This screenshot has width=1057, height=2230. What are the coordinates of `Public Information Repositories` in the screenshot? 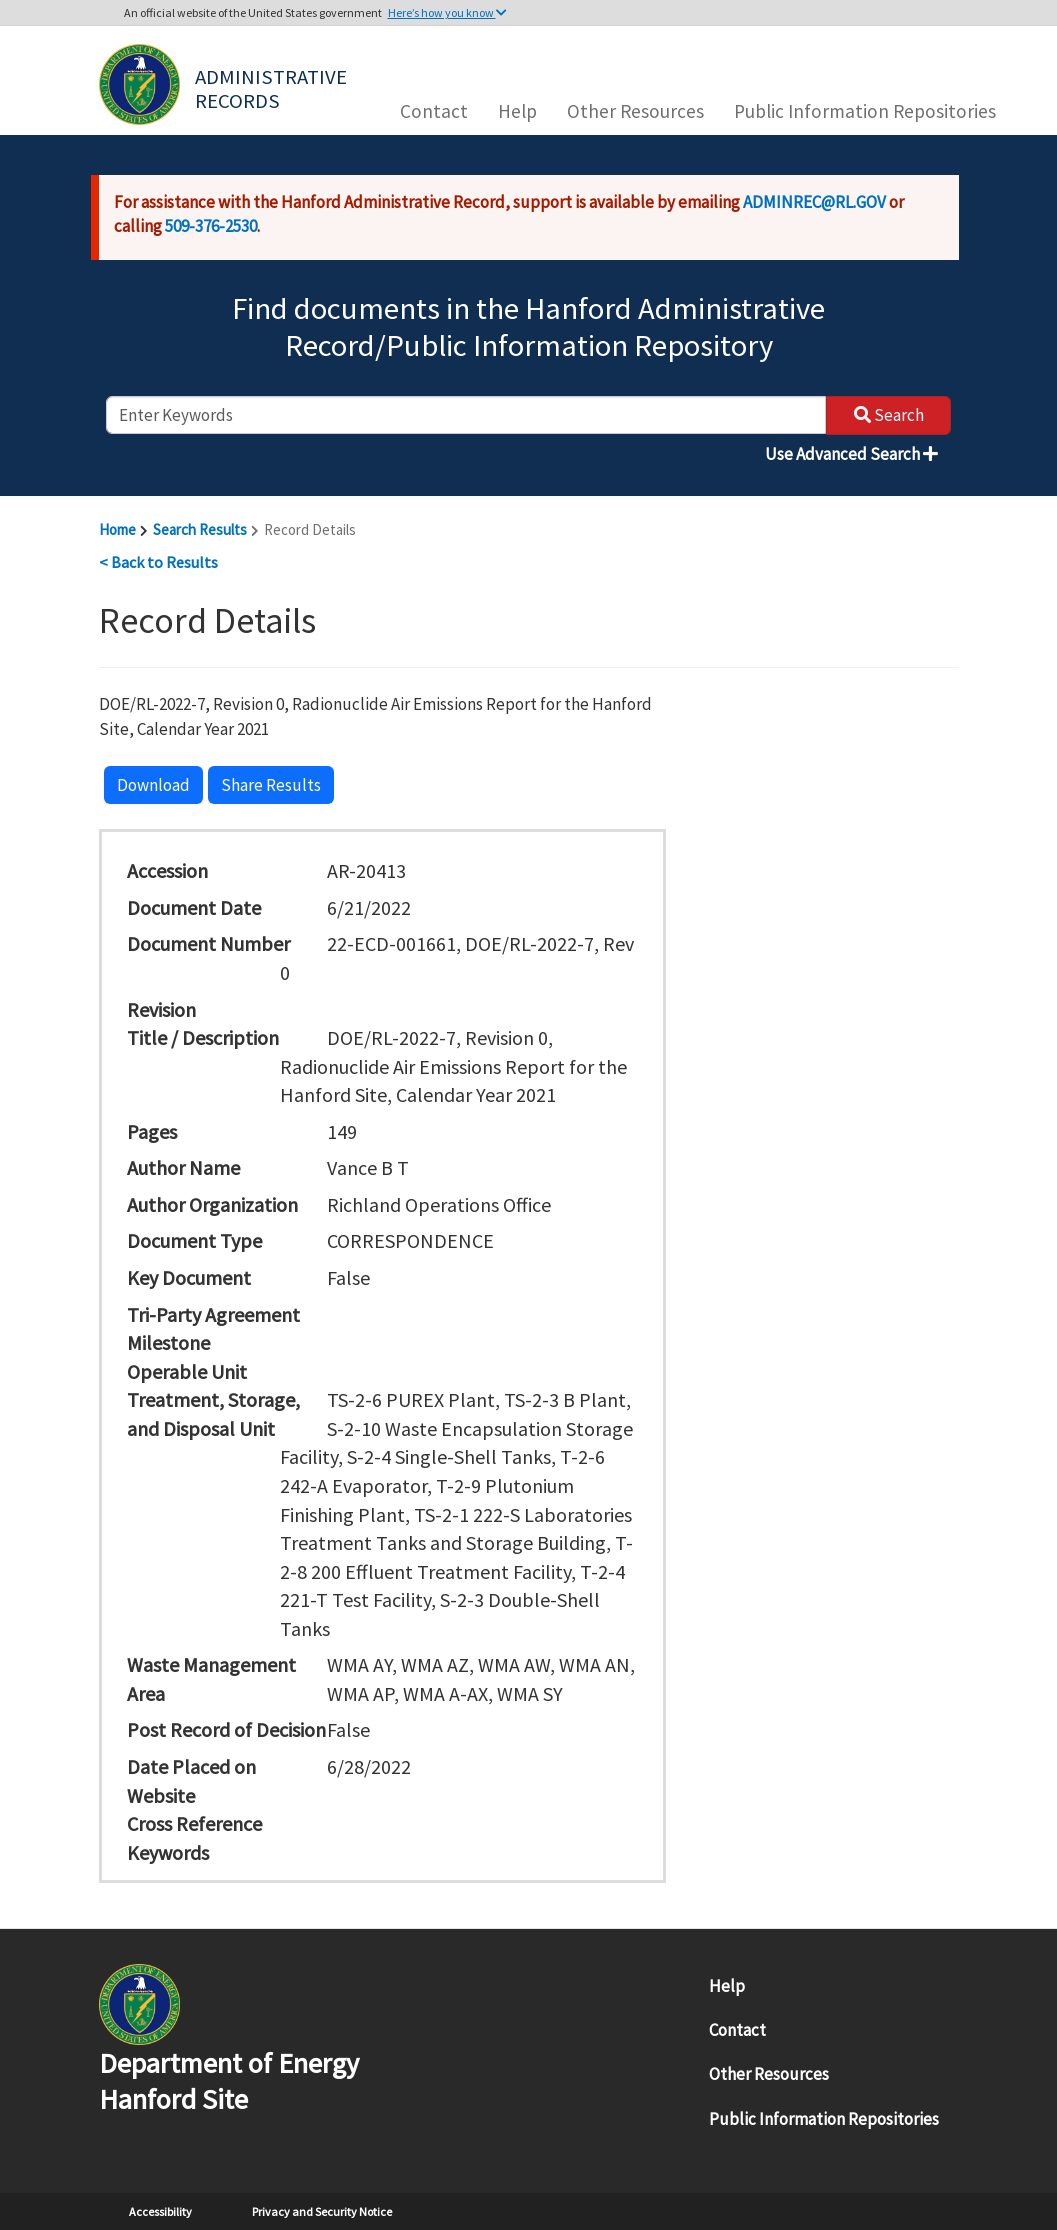 It's located at (865, 111).